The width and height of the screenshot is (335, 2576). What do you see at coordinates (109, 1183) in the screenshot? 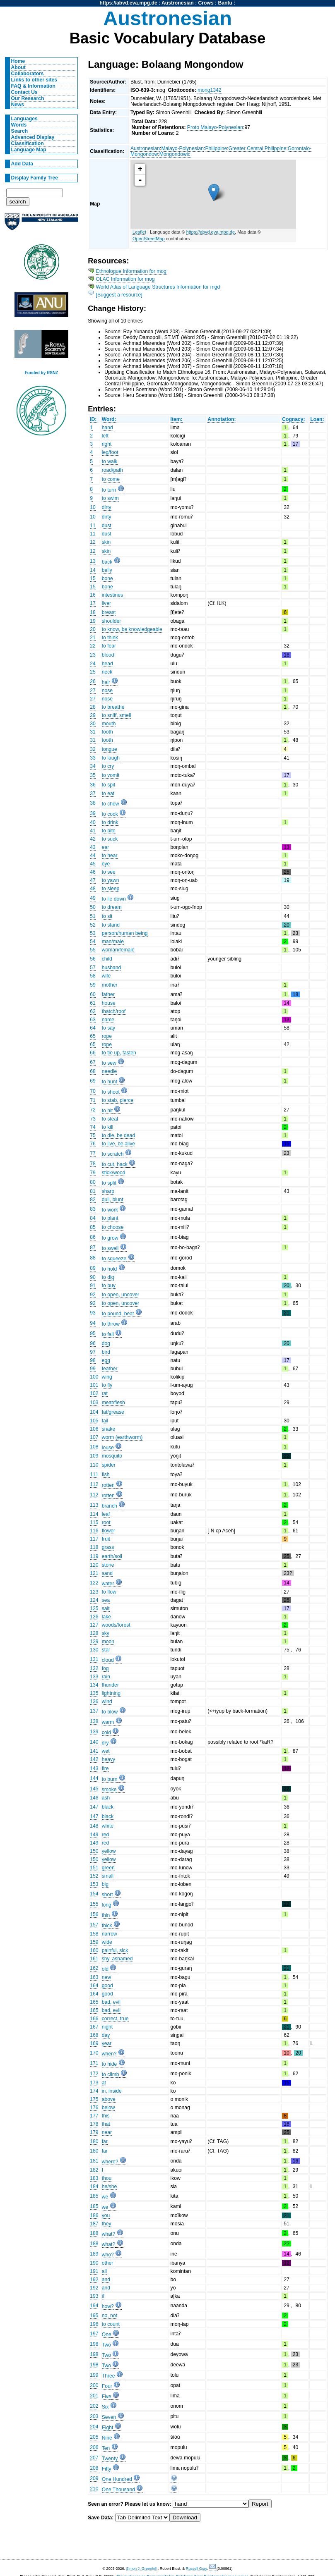
I see `to split` at bounding box center [109, 1183].